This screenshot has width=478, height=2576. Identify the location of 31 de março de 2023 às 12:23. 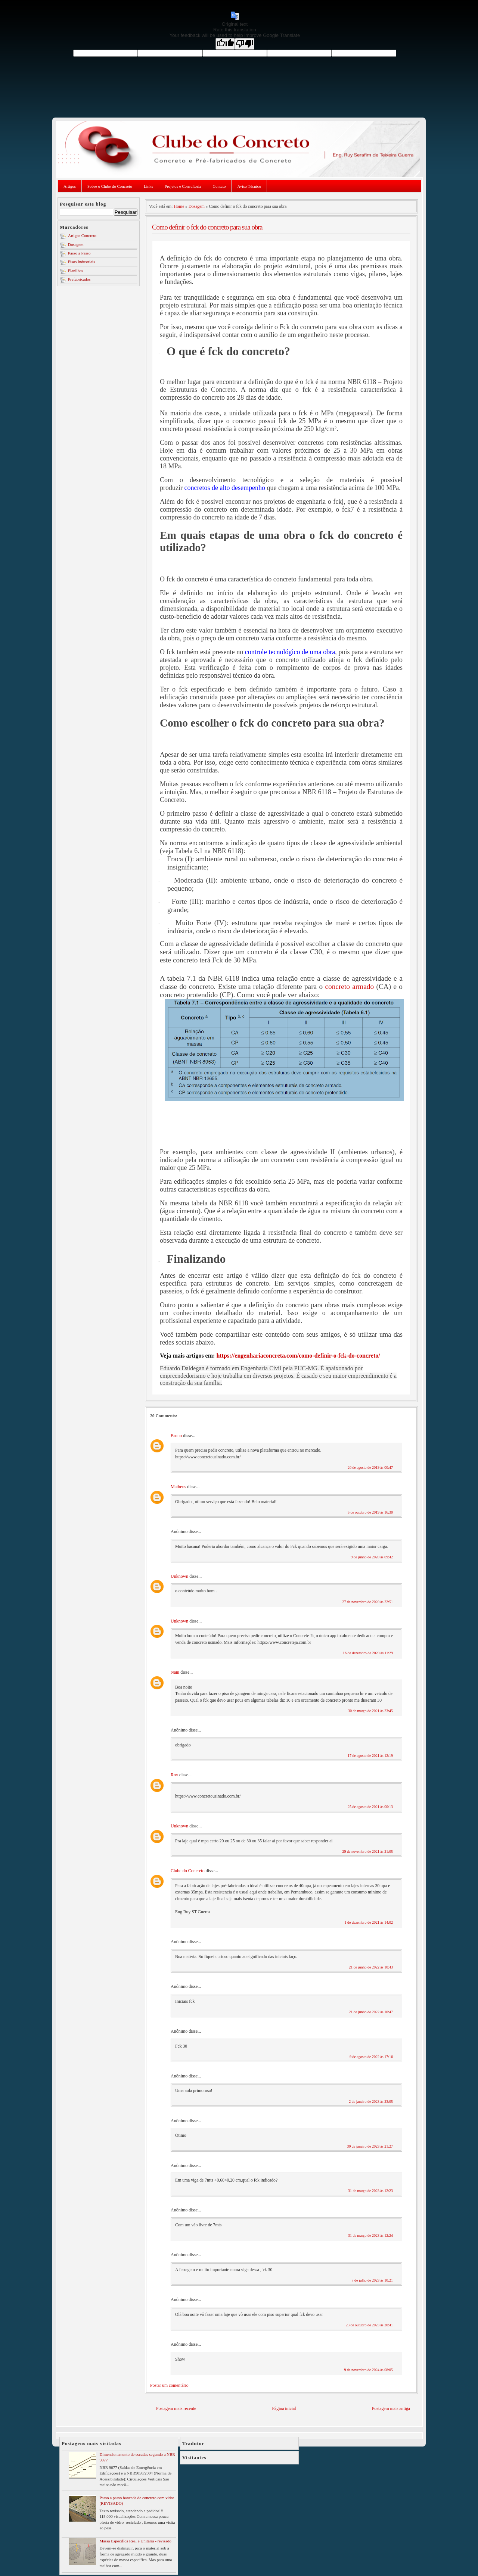
(370, 2191).